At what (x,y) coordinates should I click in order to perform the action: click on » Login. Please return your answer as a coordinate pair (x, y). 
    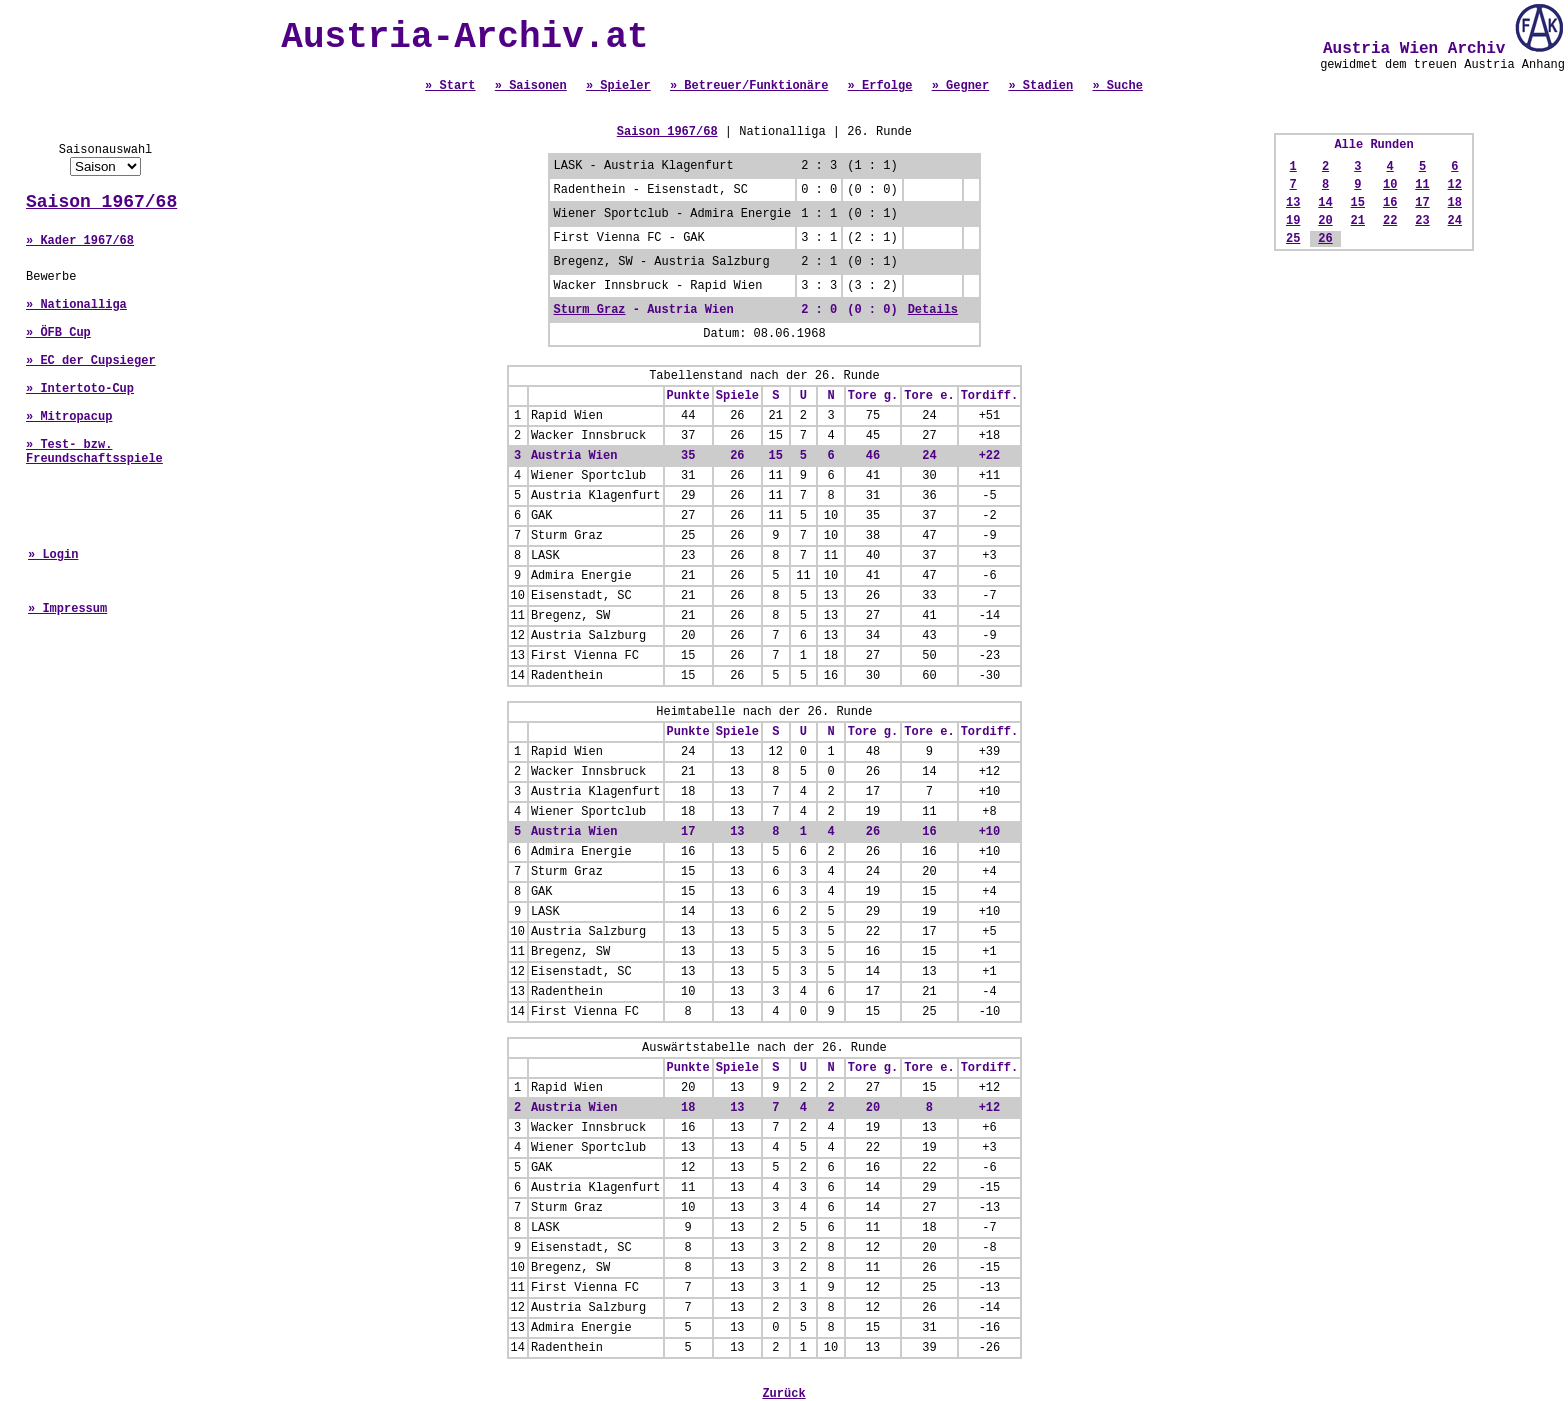
    Looking at the image, I should click on (53, 555).